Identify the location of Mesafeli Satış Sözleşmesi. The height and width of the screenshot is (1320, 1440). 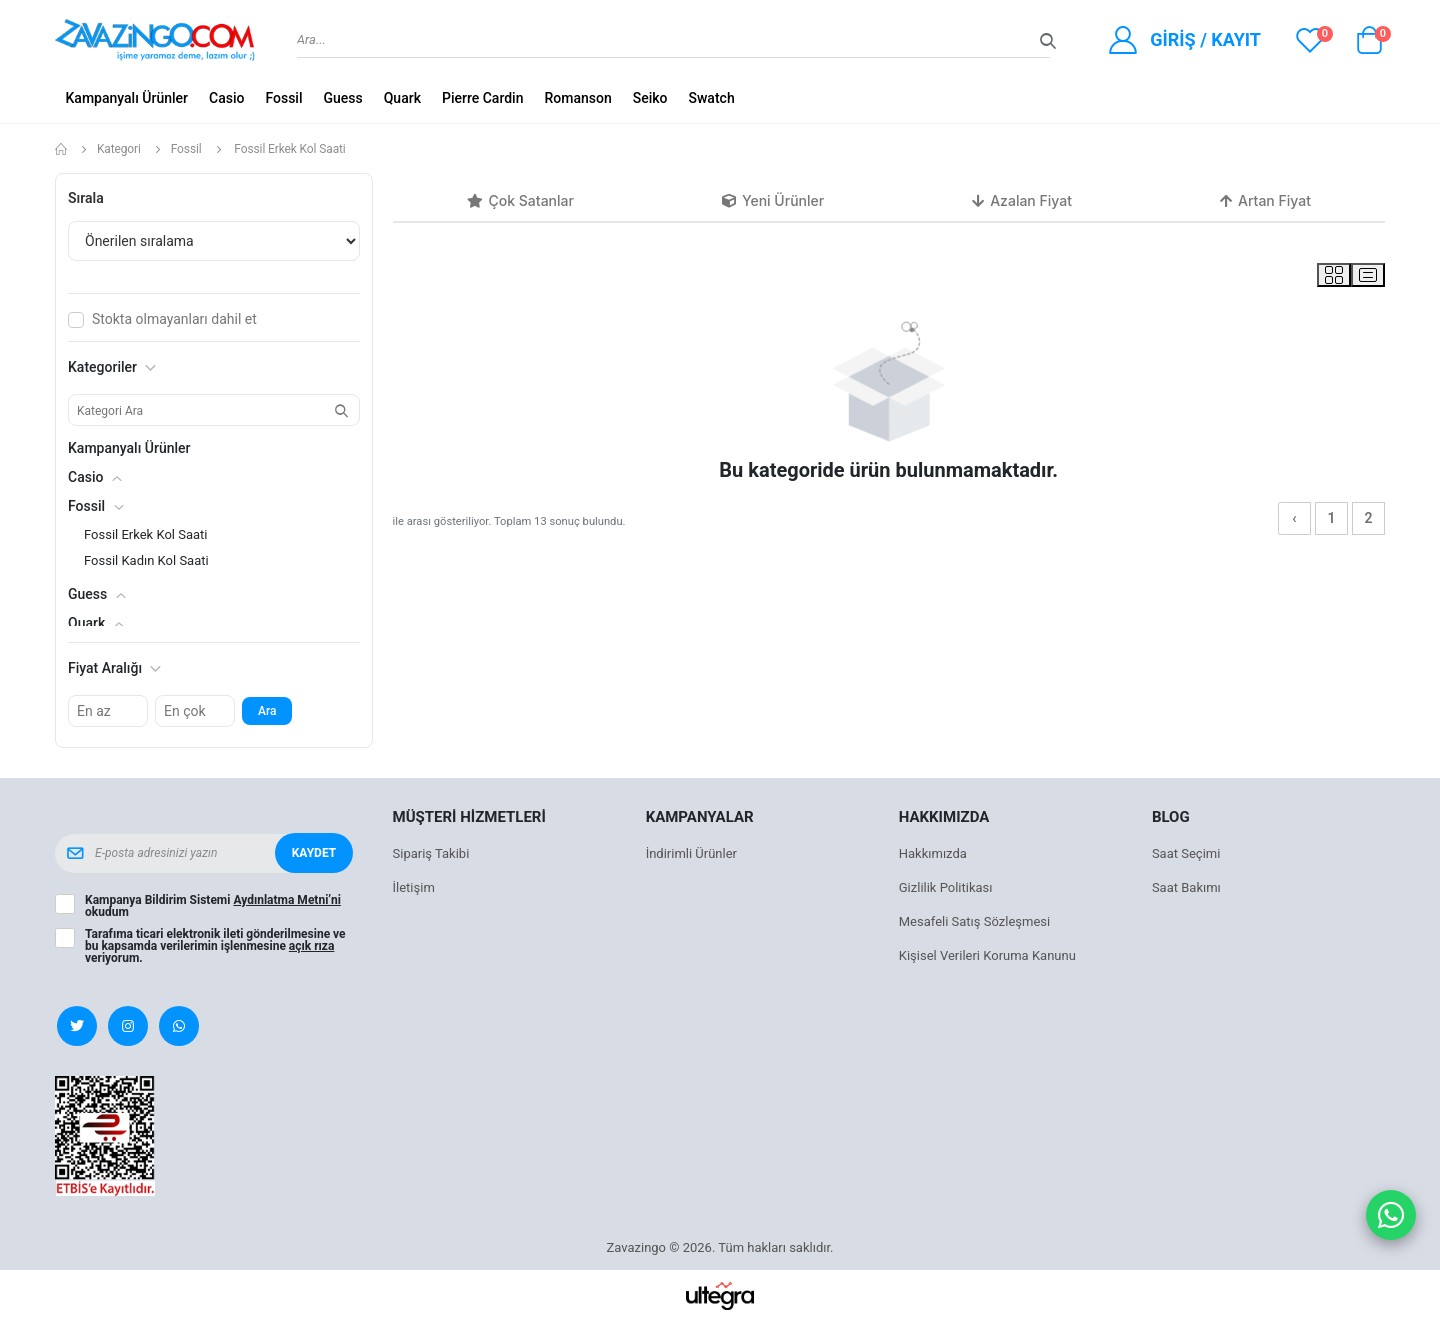
(974, 921).